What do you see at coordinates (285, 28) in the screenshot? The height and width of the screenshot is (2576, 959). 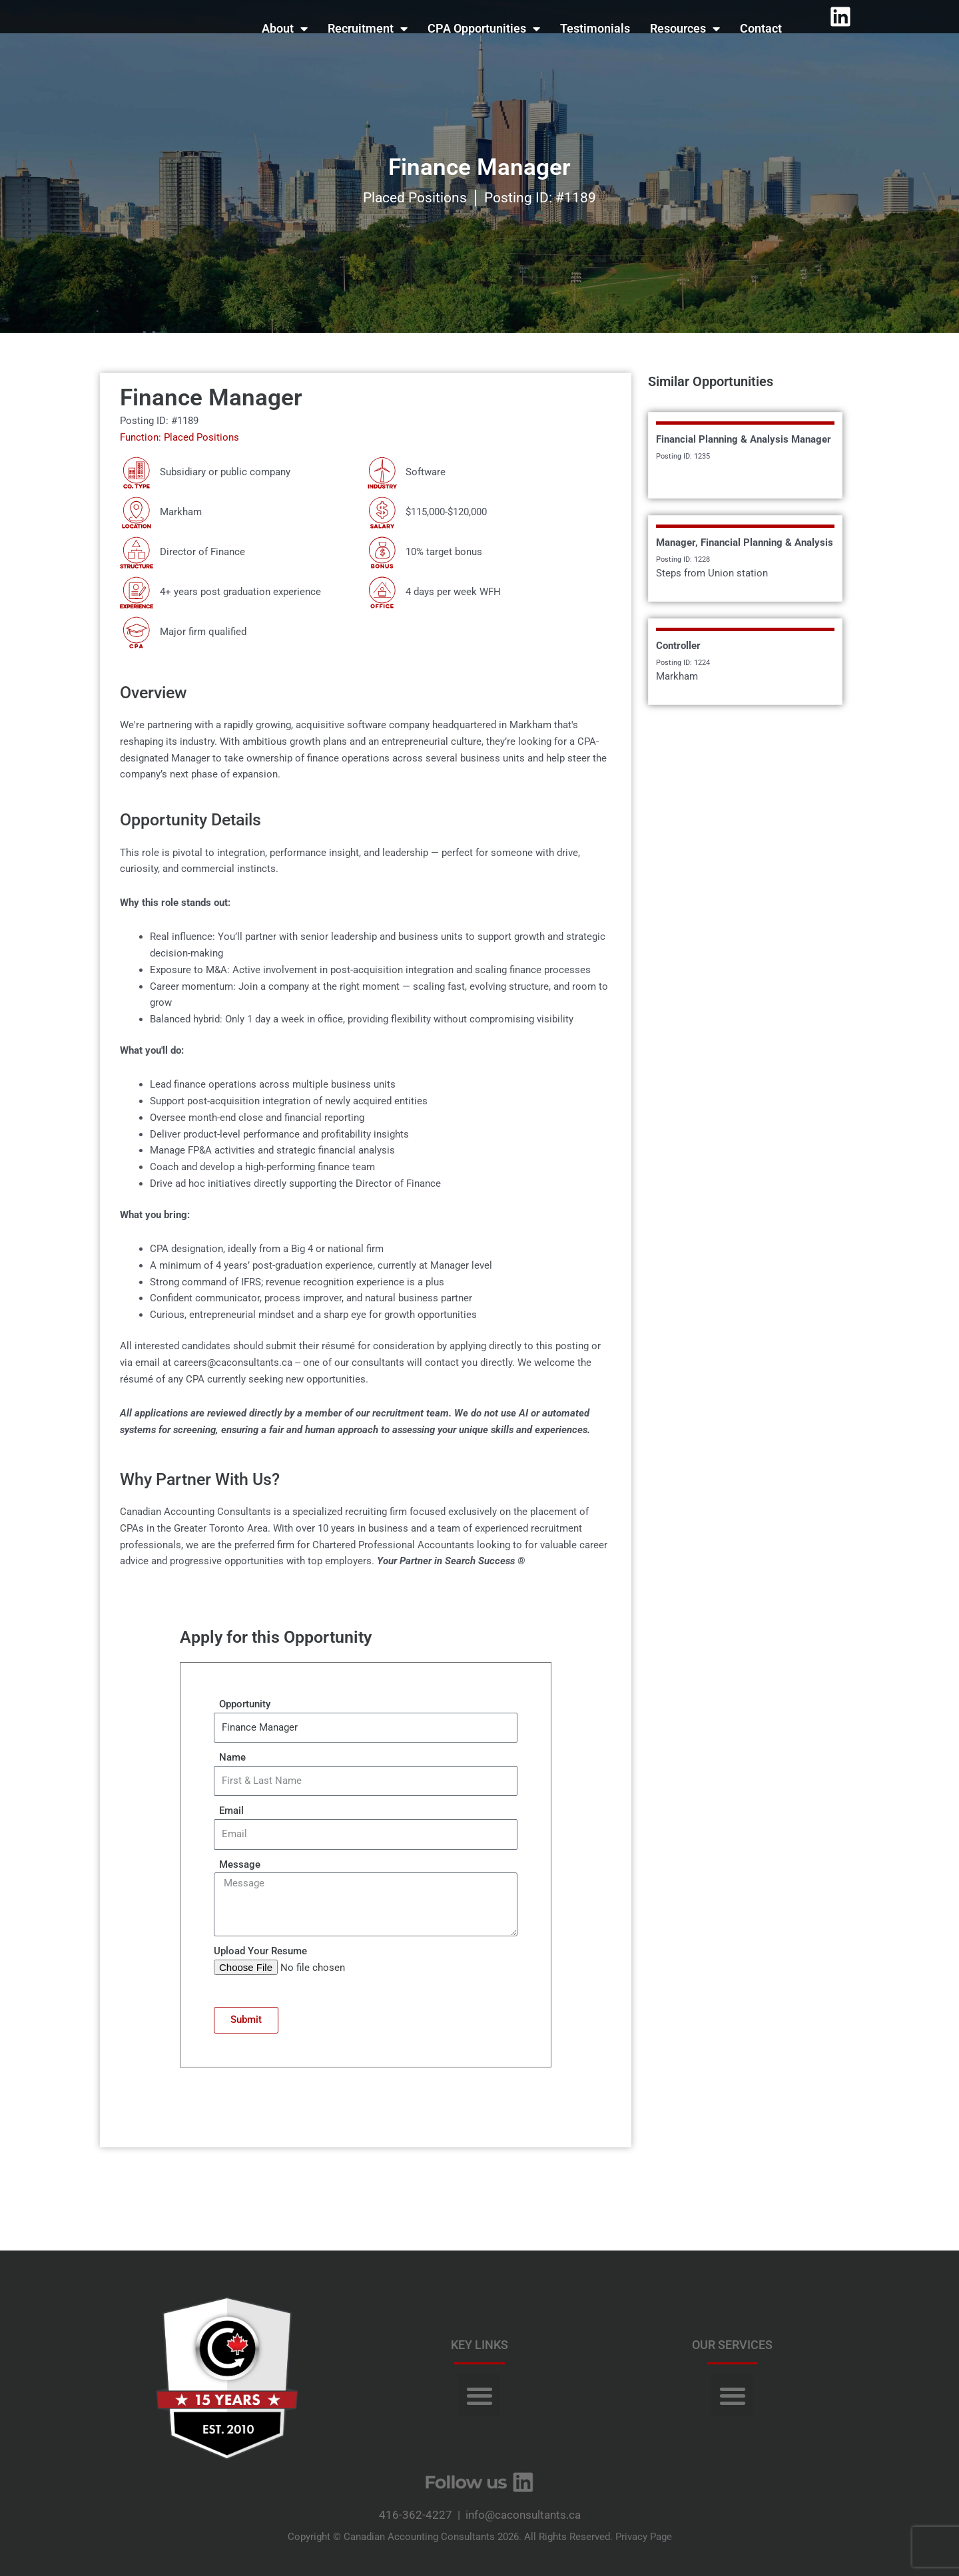 I see `About` at bounding box center [285, 28].